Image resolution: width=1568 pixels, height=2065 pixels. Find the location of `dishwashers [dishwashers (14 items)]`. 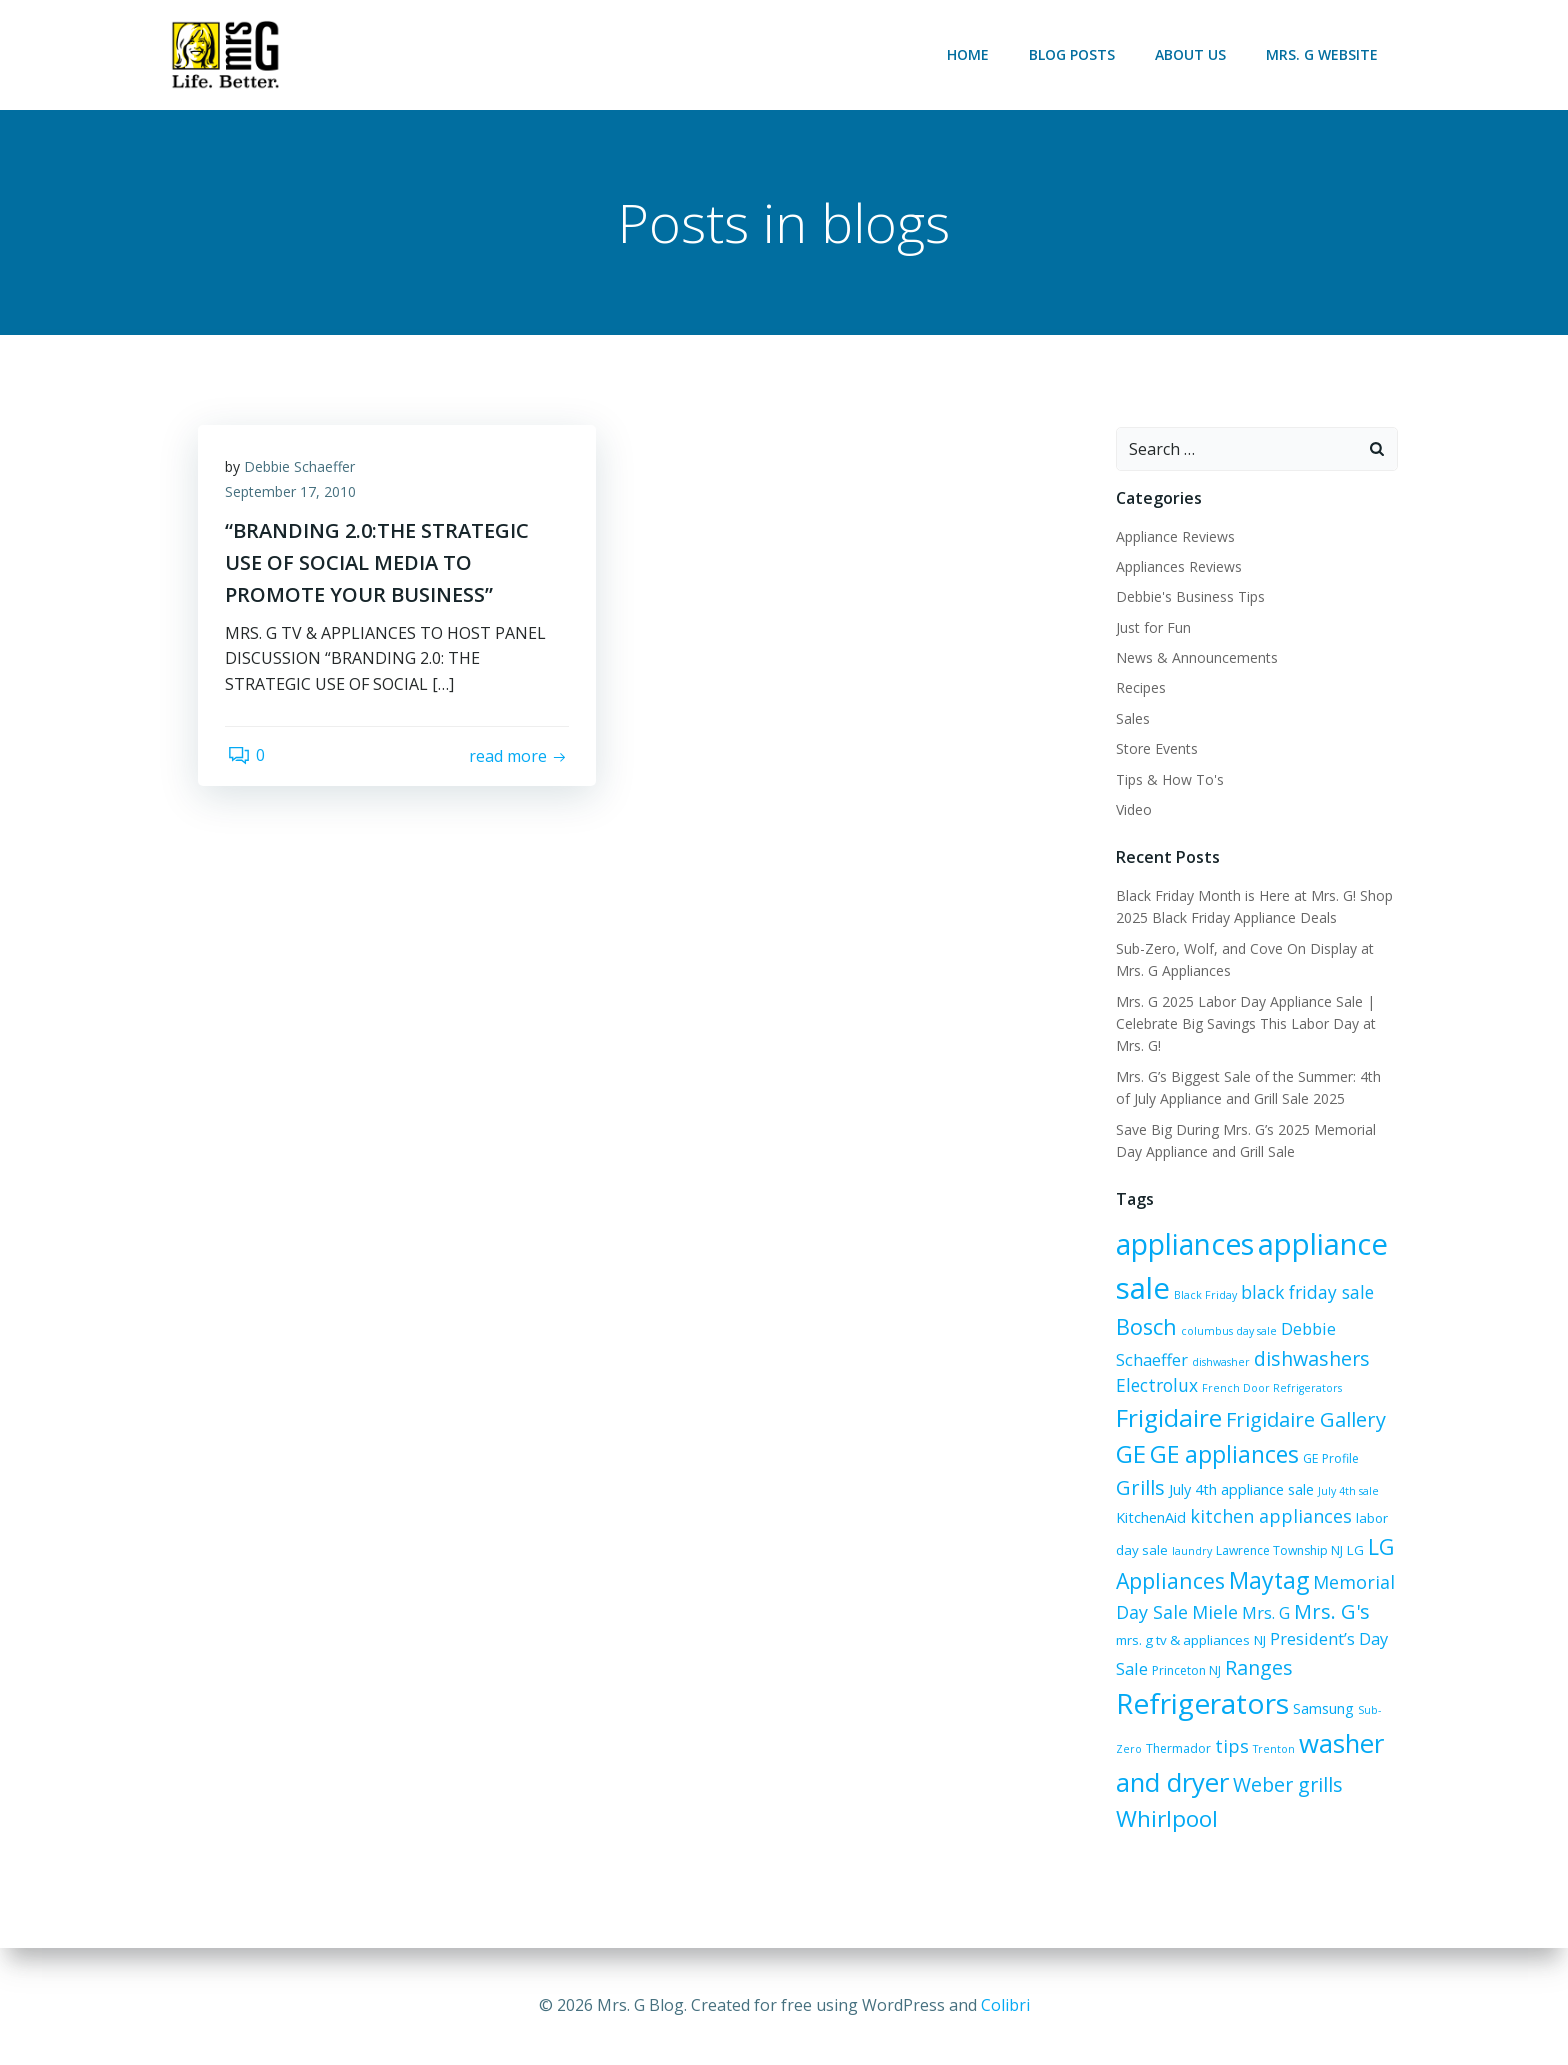

dishwashers [dishwashers (14 items)] is located at coordinates (1311, 1359).